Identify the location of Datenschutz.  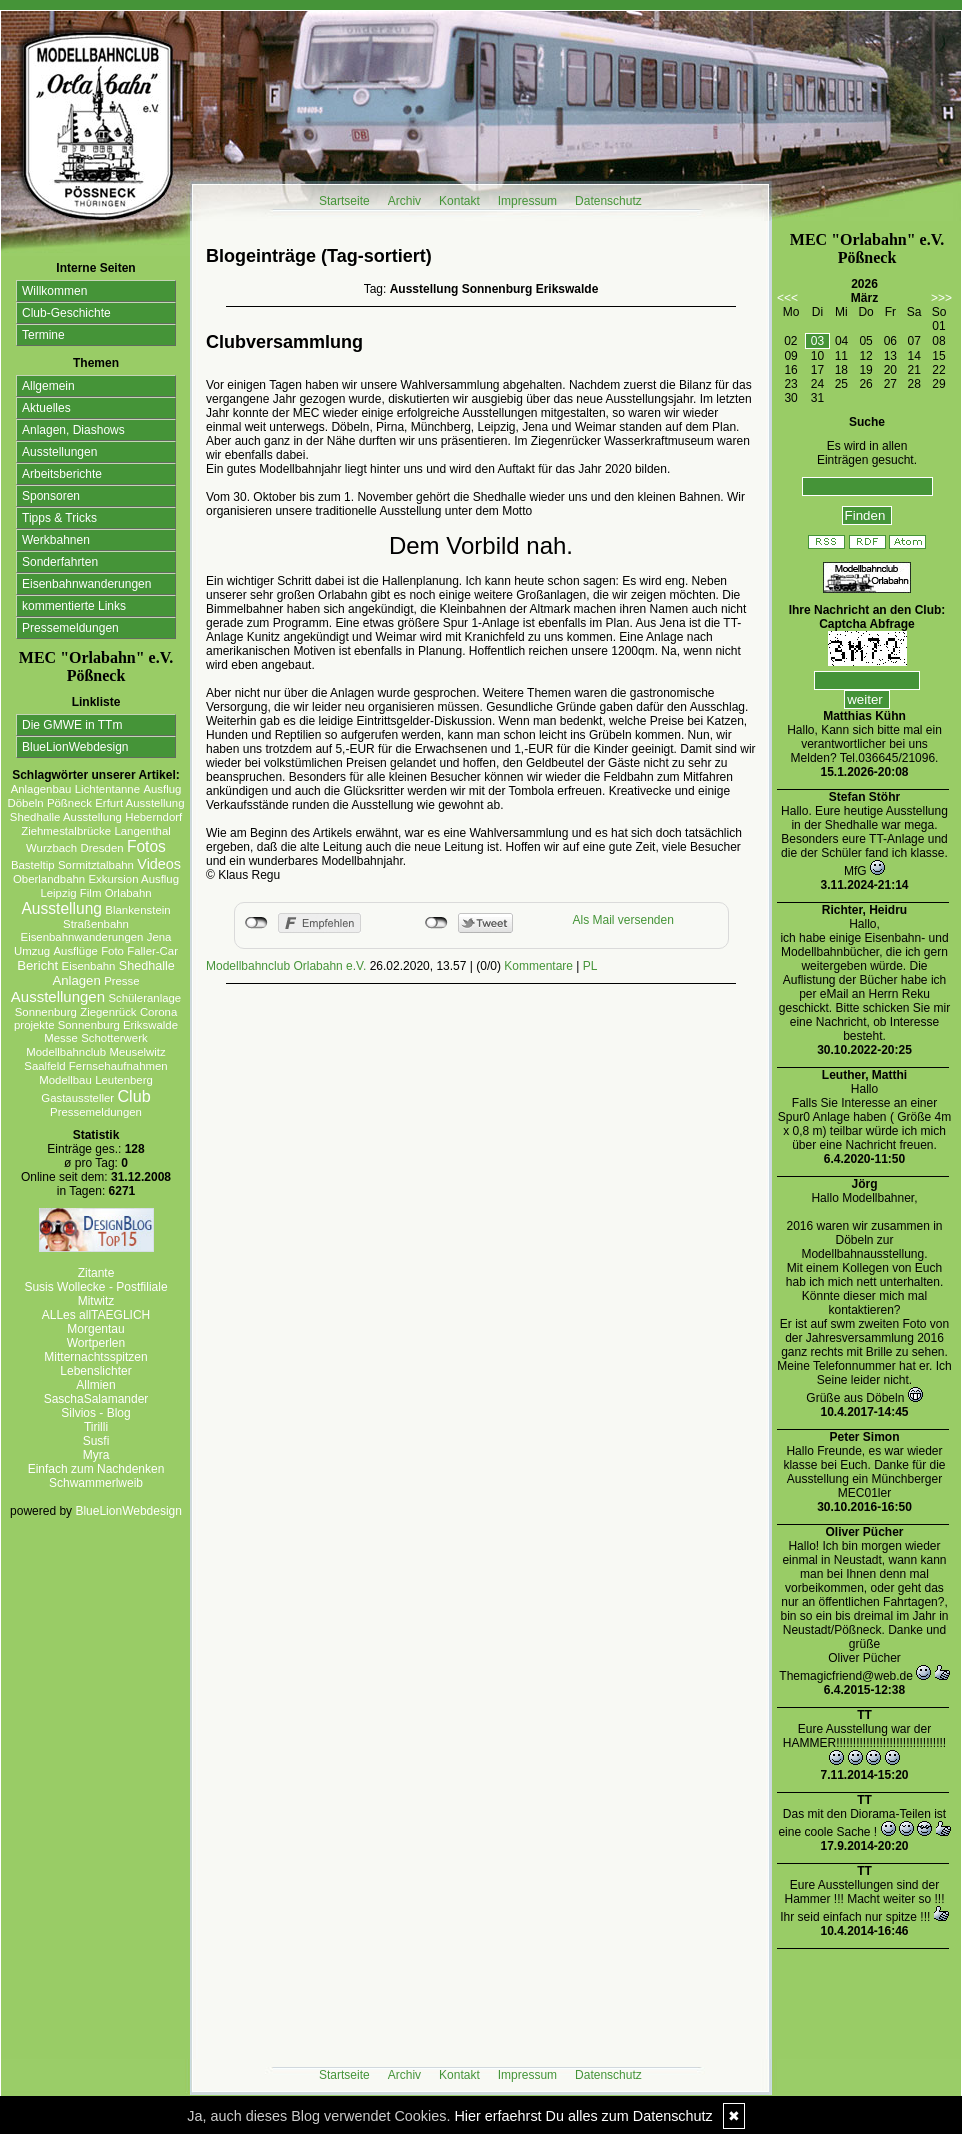
(608, 201).